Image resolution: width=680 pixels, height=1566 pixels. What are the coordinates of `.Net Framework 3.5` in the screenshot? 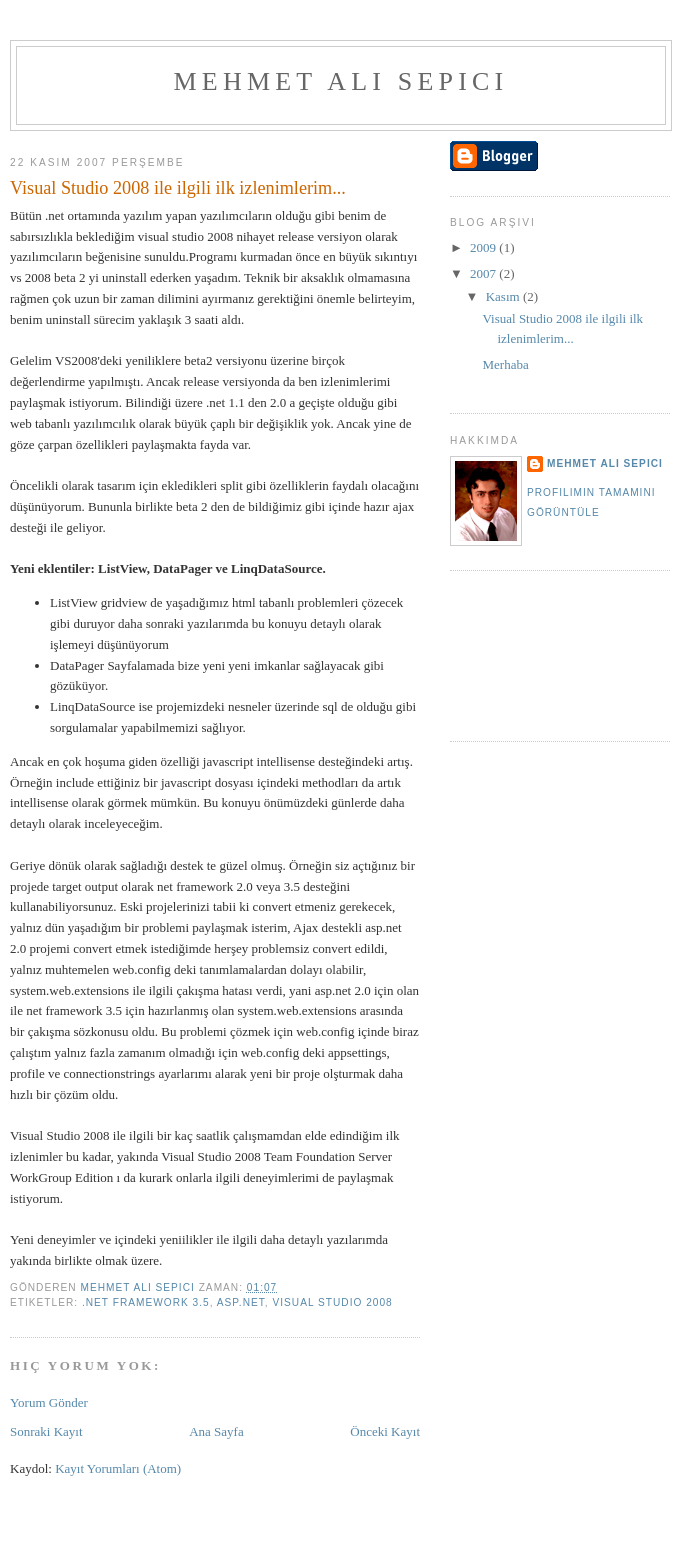 It's located at (146, 1302).